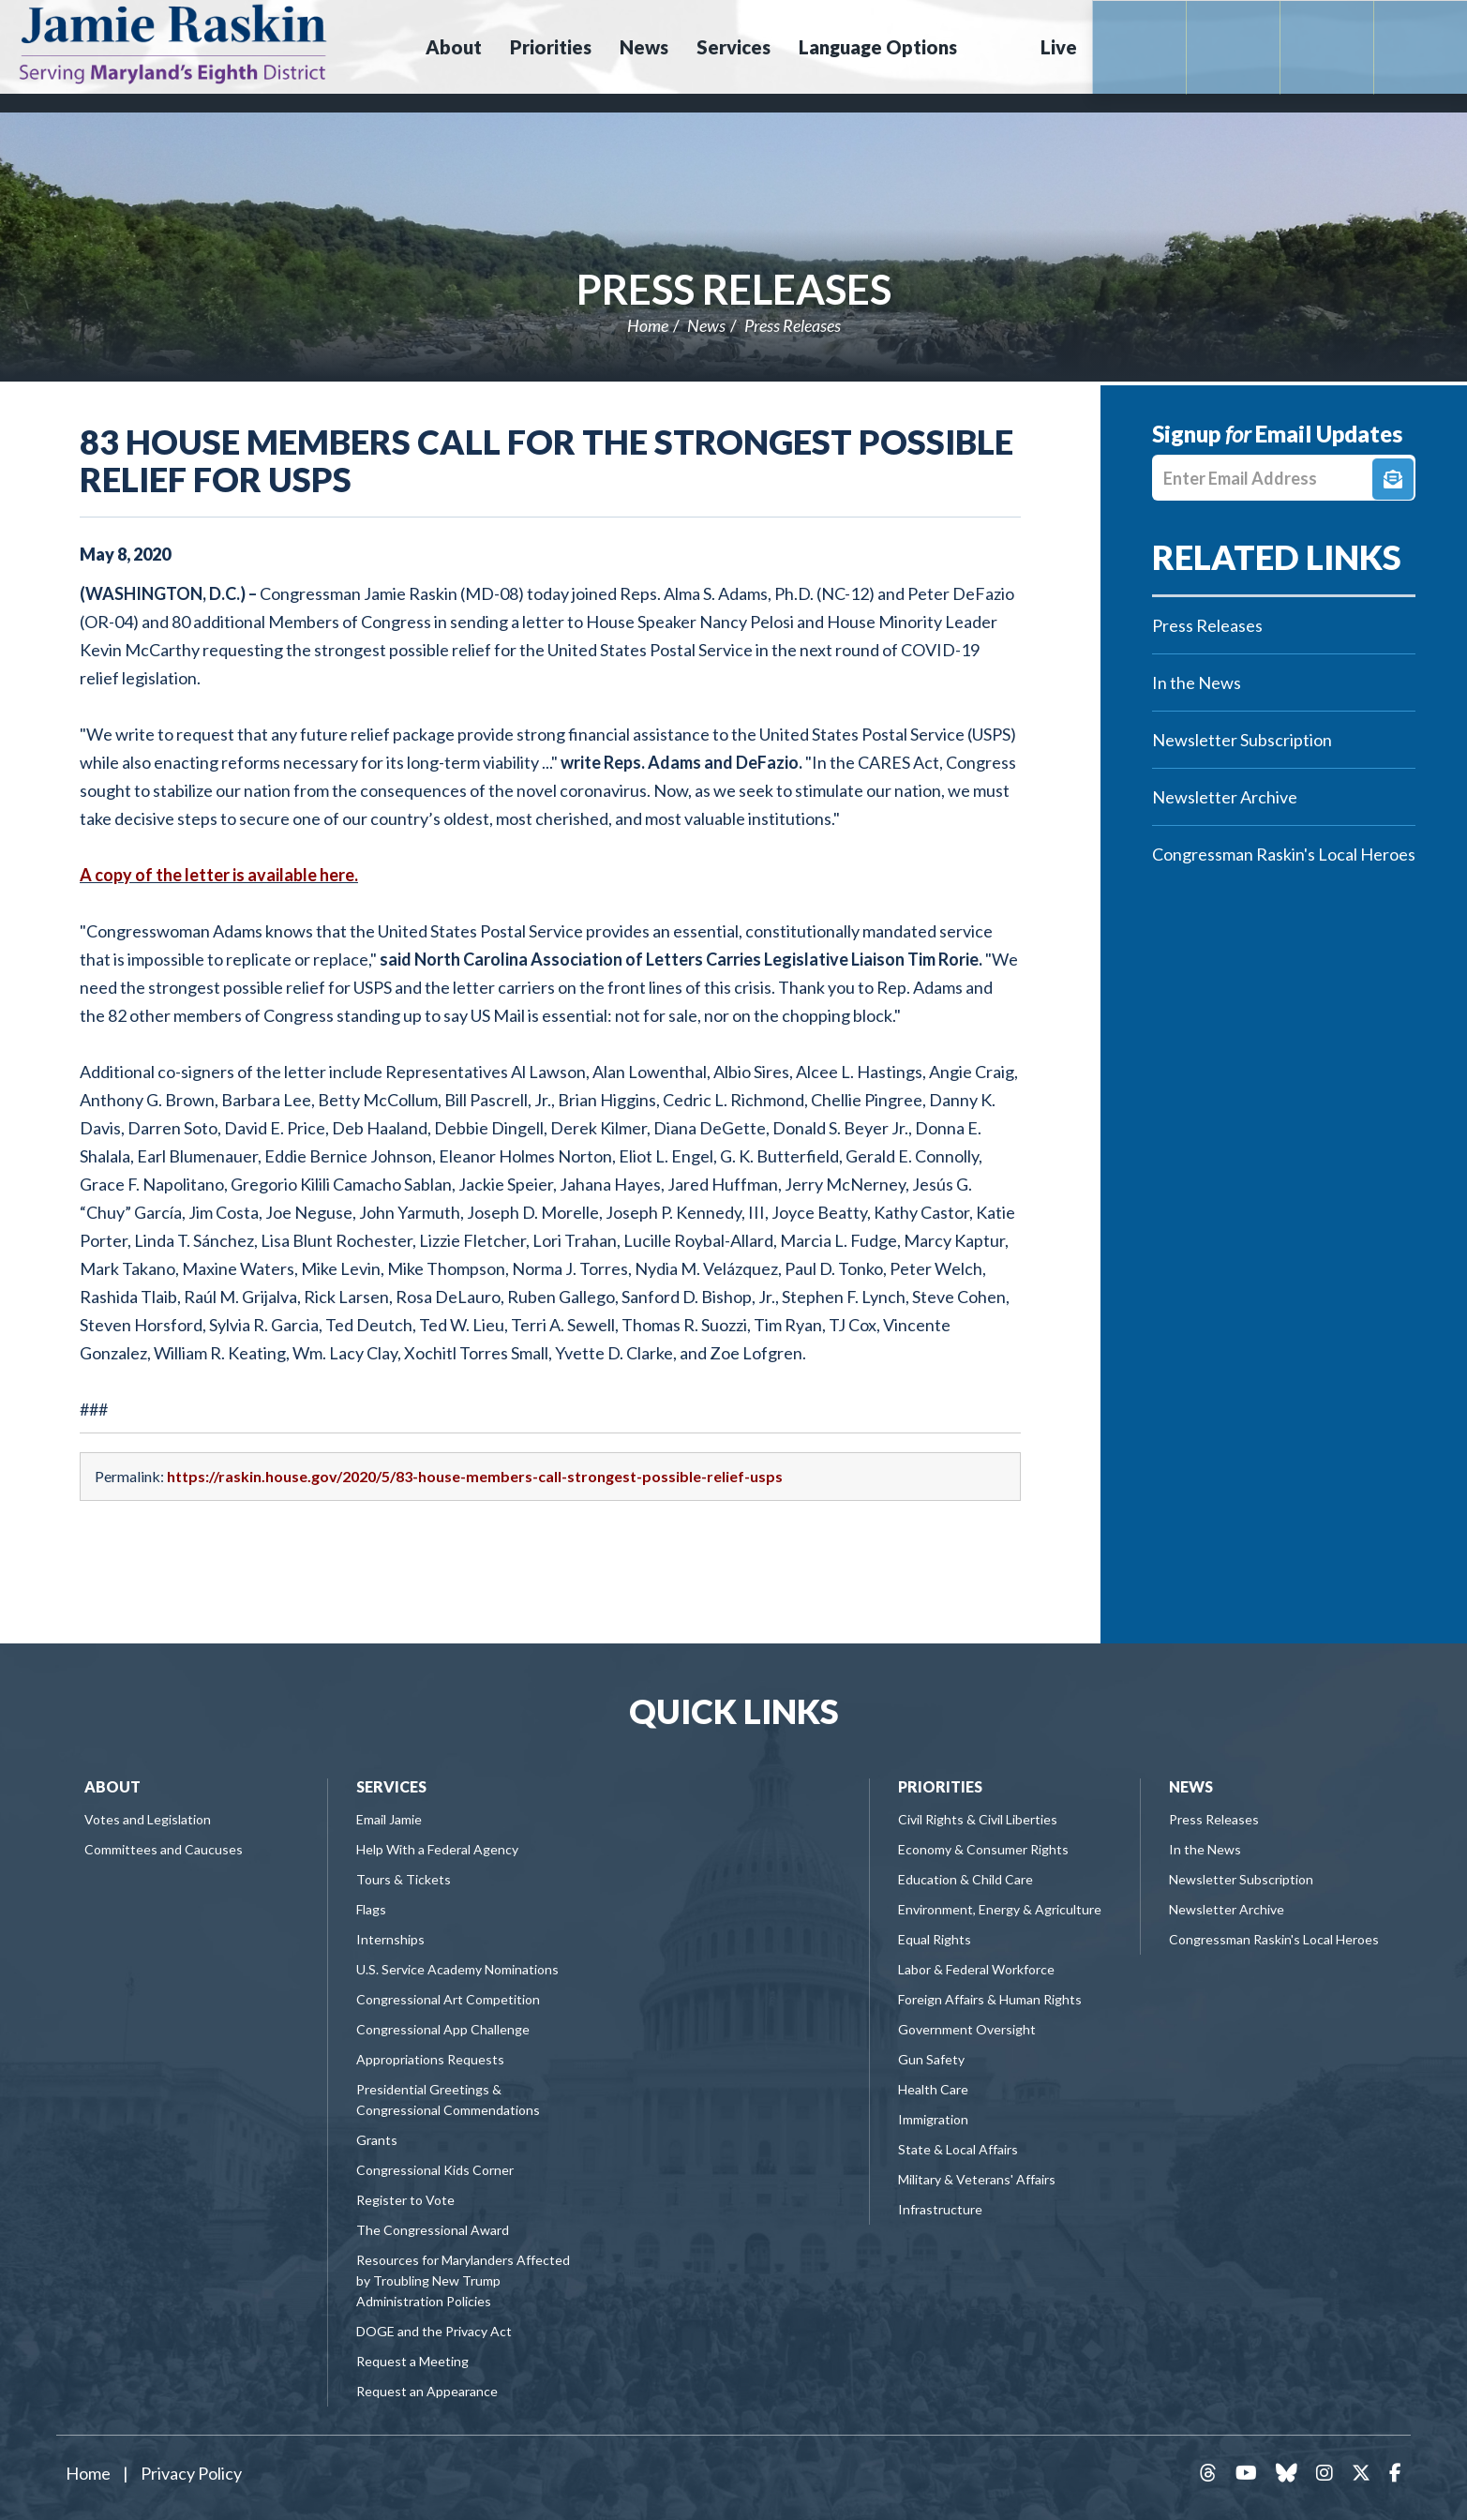  Describe the element at coordinates (412, 2361) in the screenshot. I see `Request a Meeting` at that location.